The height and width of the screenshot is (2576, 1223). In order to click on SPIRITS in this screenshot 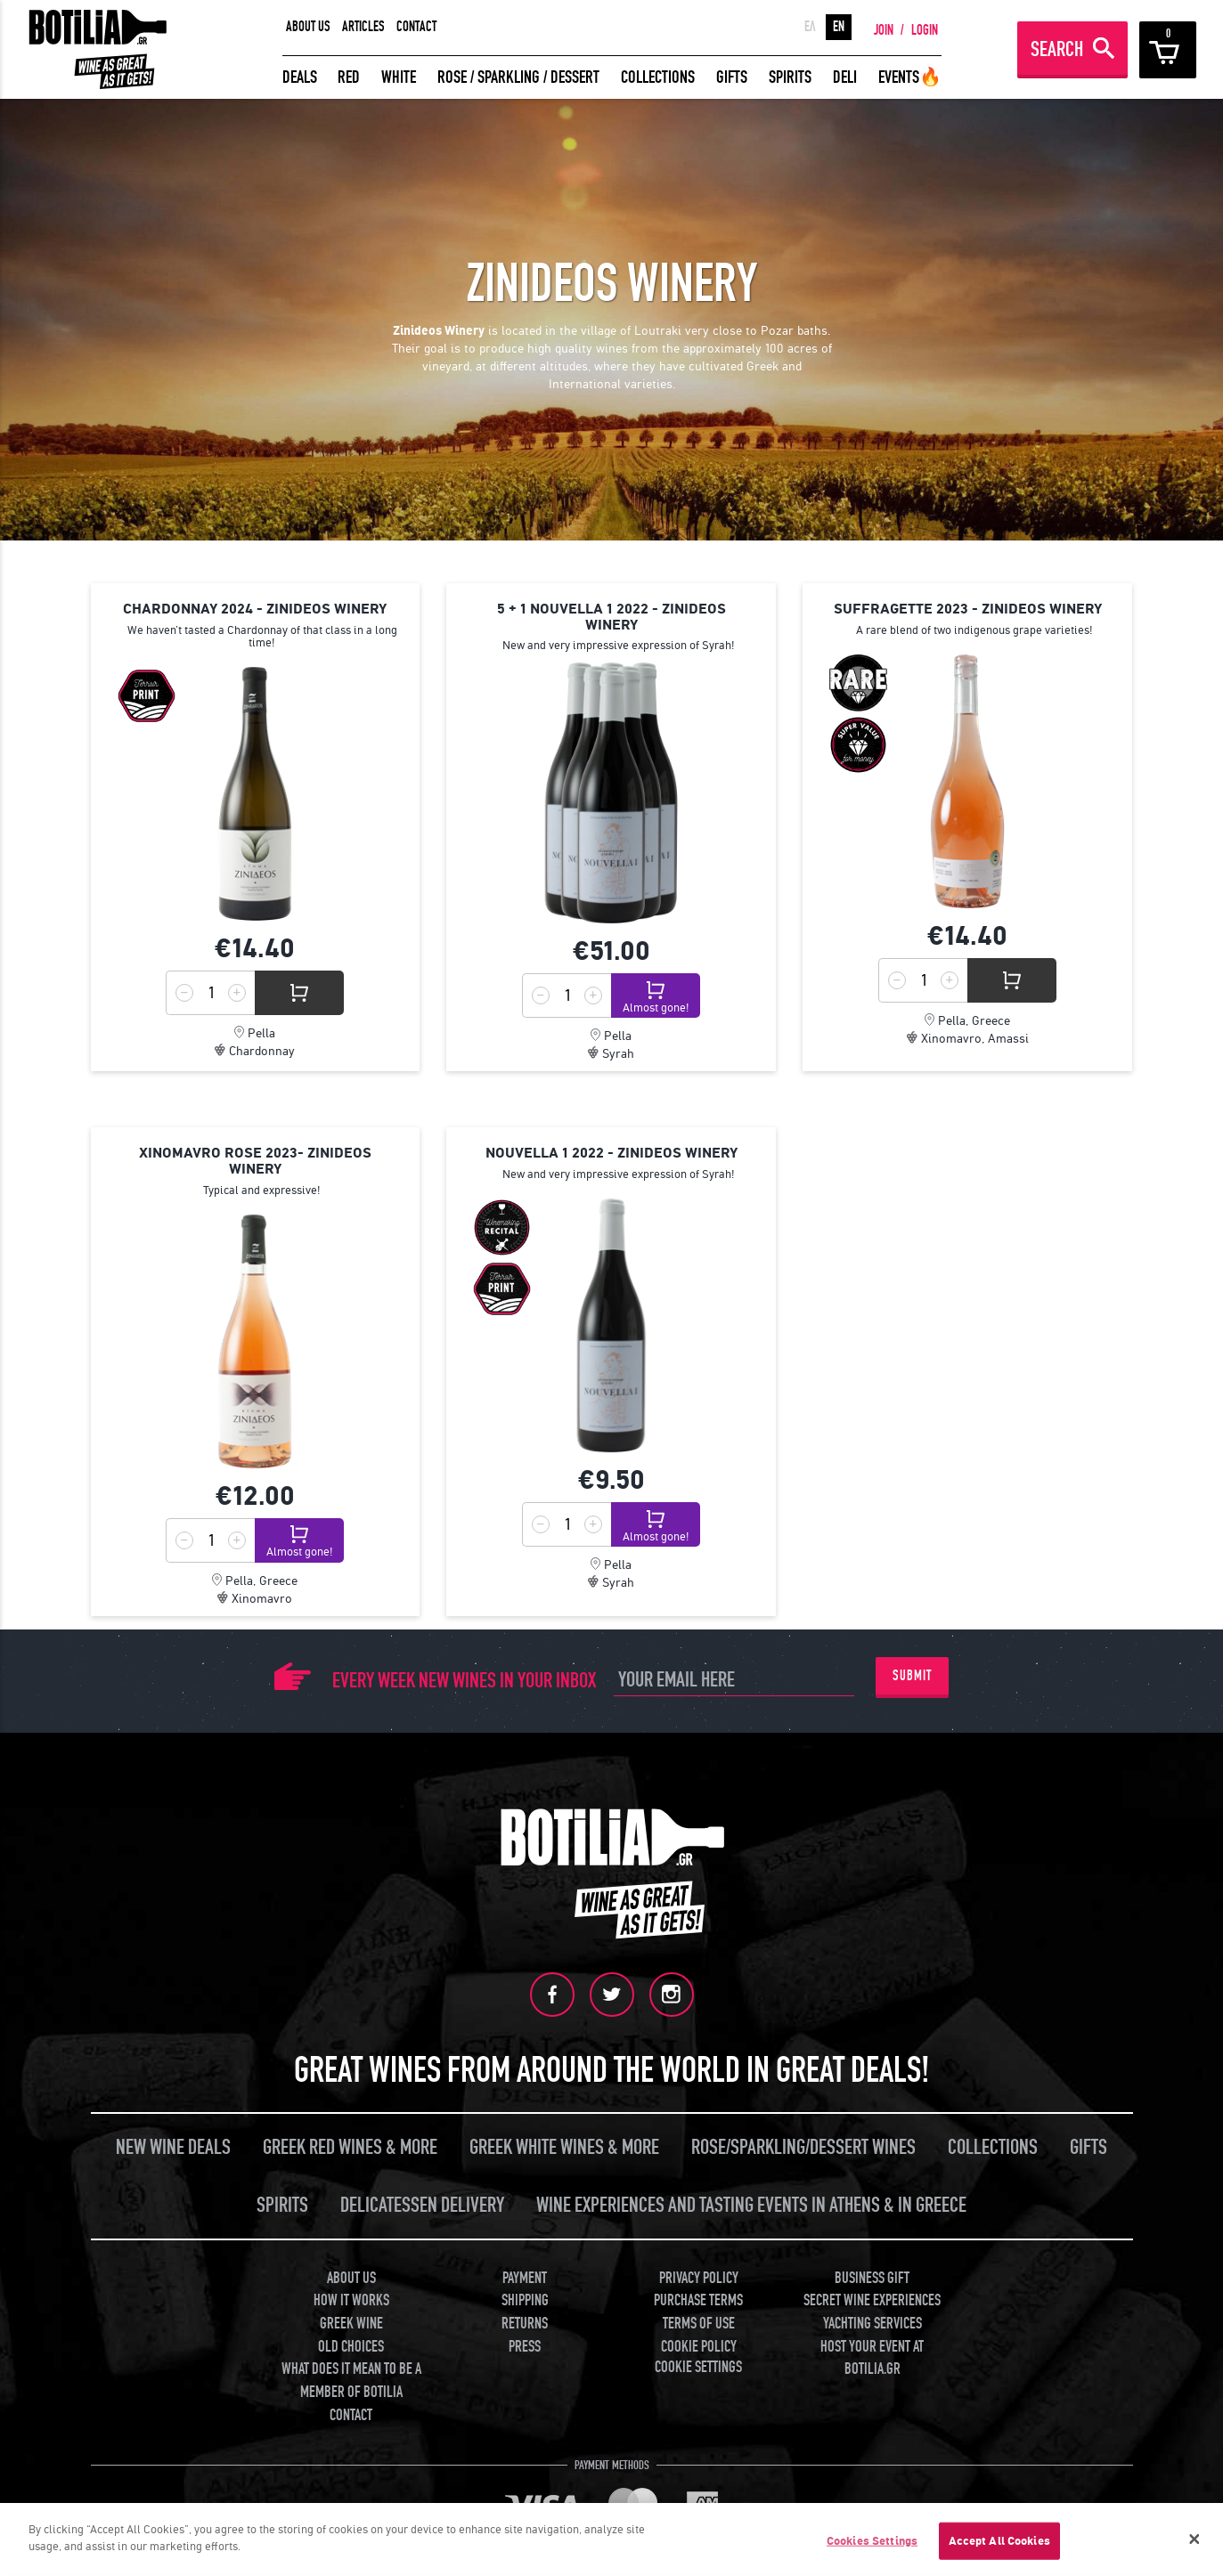, I will do `click(790, 77)`.